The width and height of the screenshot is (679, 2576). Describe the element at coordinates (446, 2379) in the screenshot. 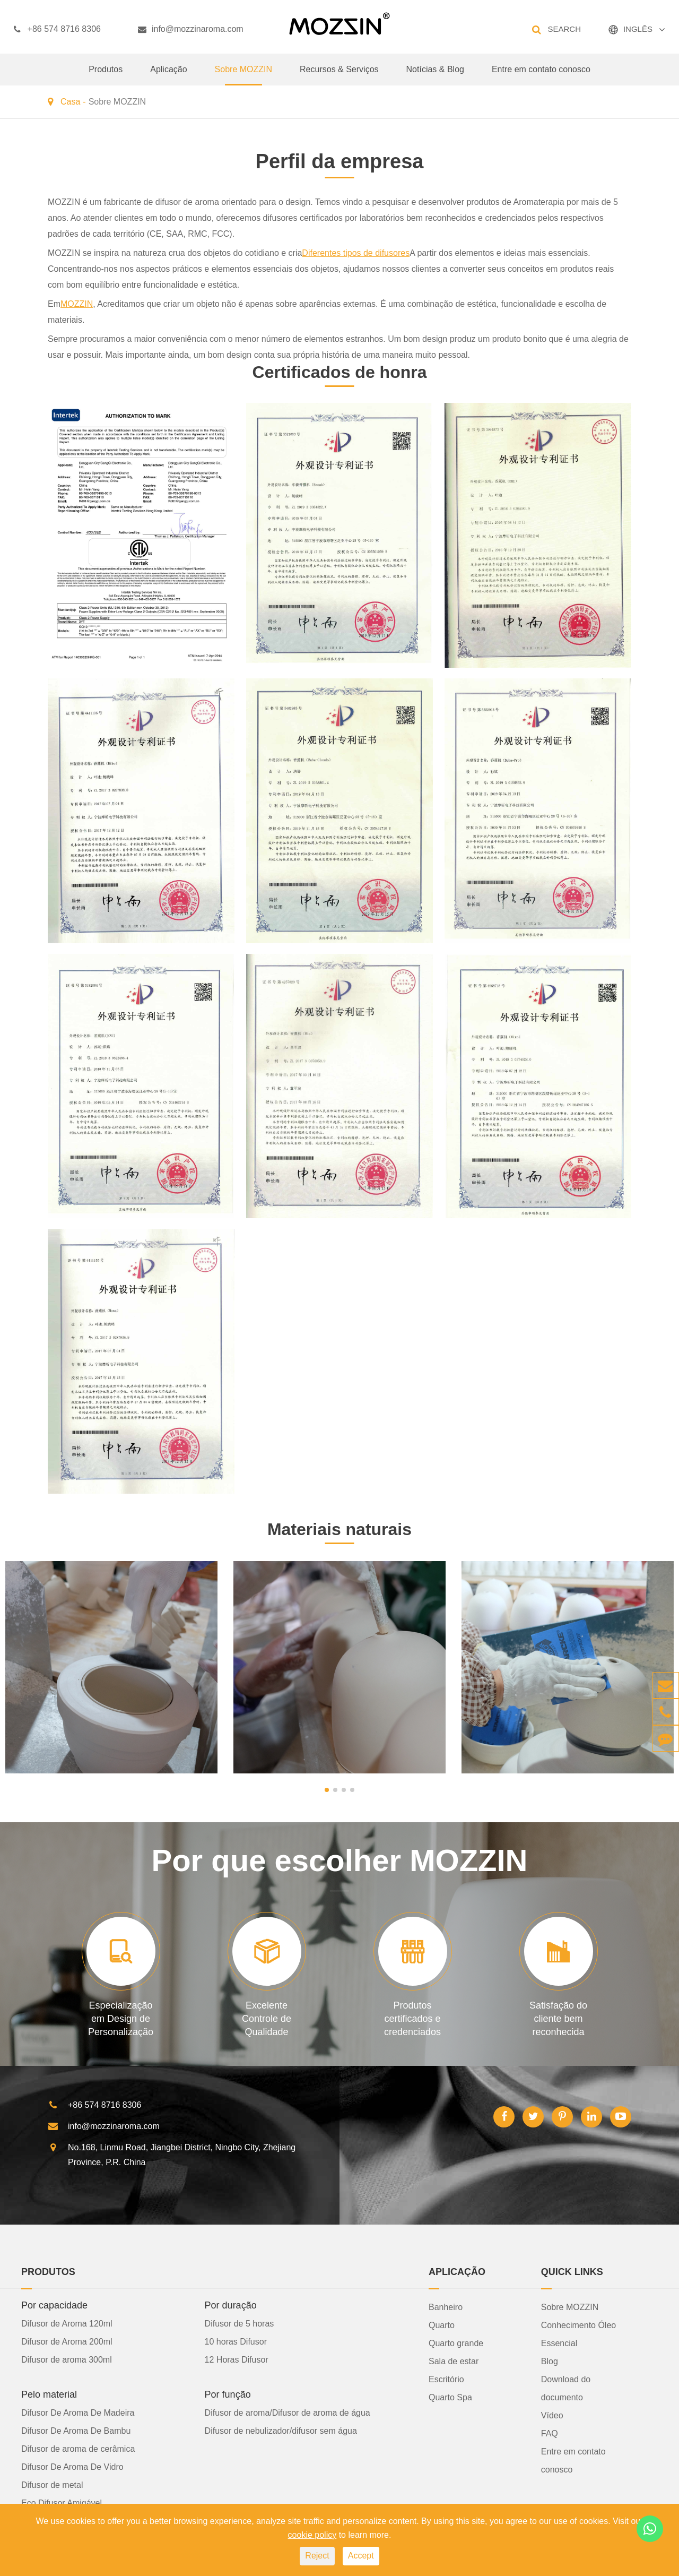

I see `Escritório` at that location.